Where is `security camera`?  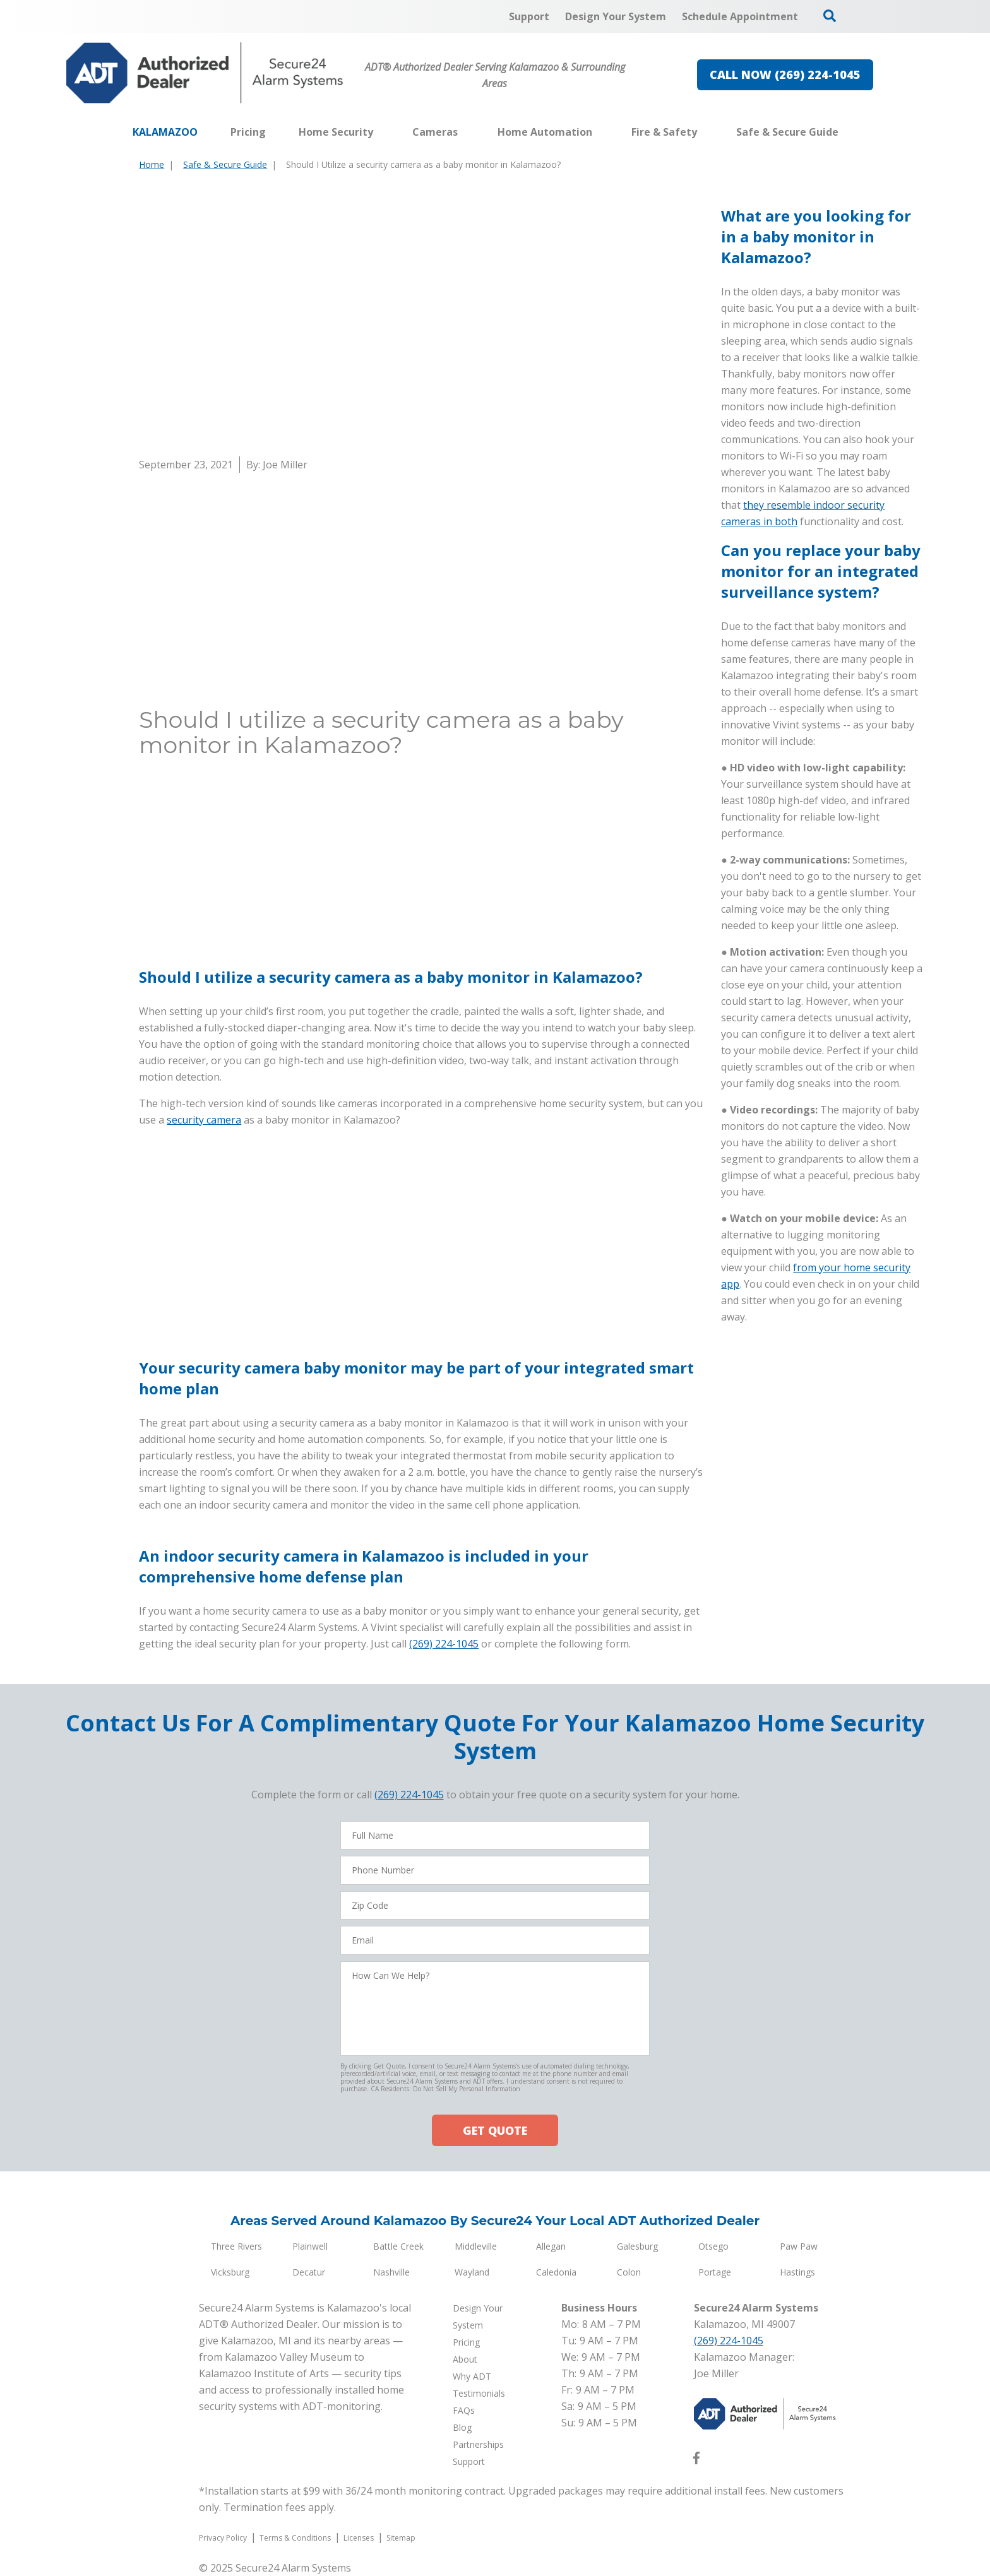 security camera is located at coordinates (204, 1201).